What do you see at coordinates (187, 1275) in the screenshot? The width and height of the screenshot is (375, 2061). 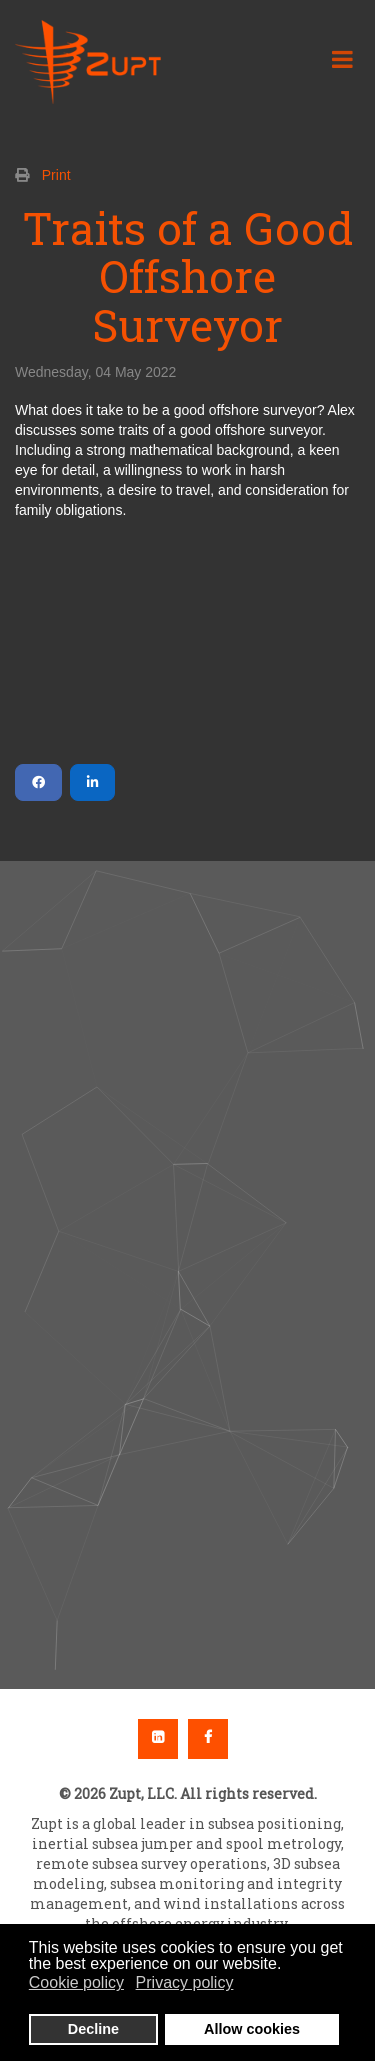 I see `[region]` at bounding box center [187, 1275].